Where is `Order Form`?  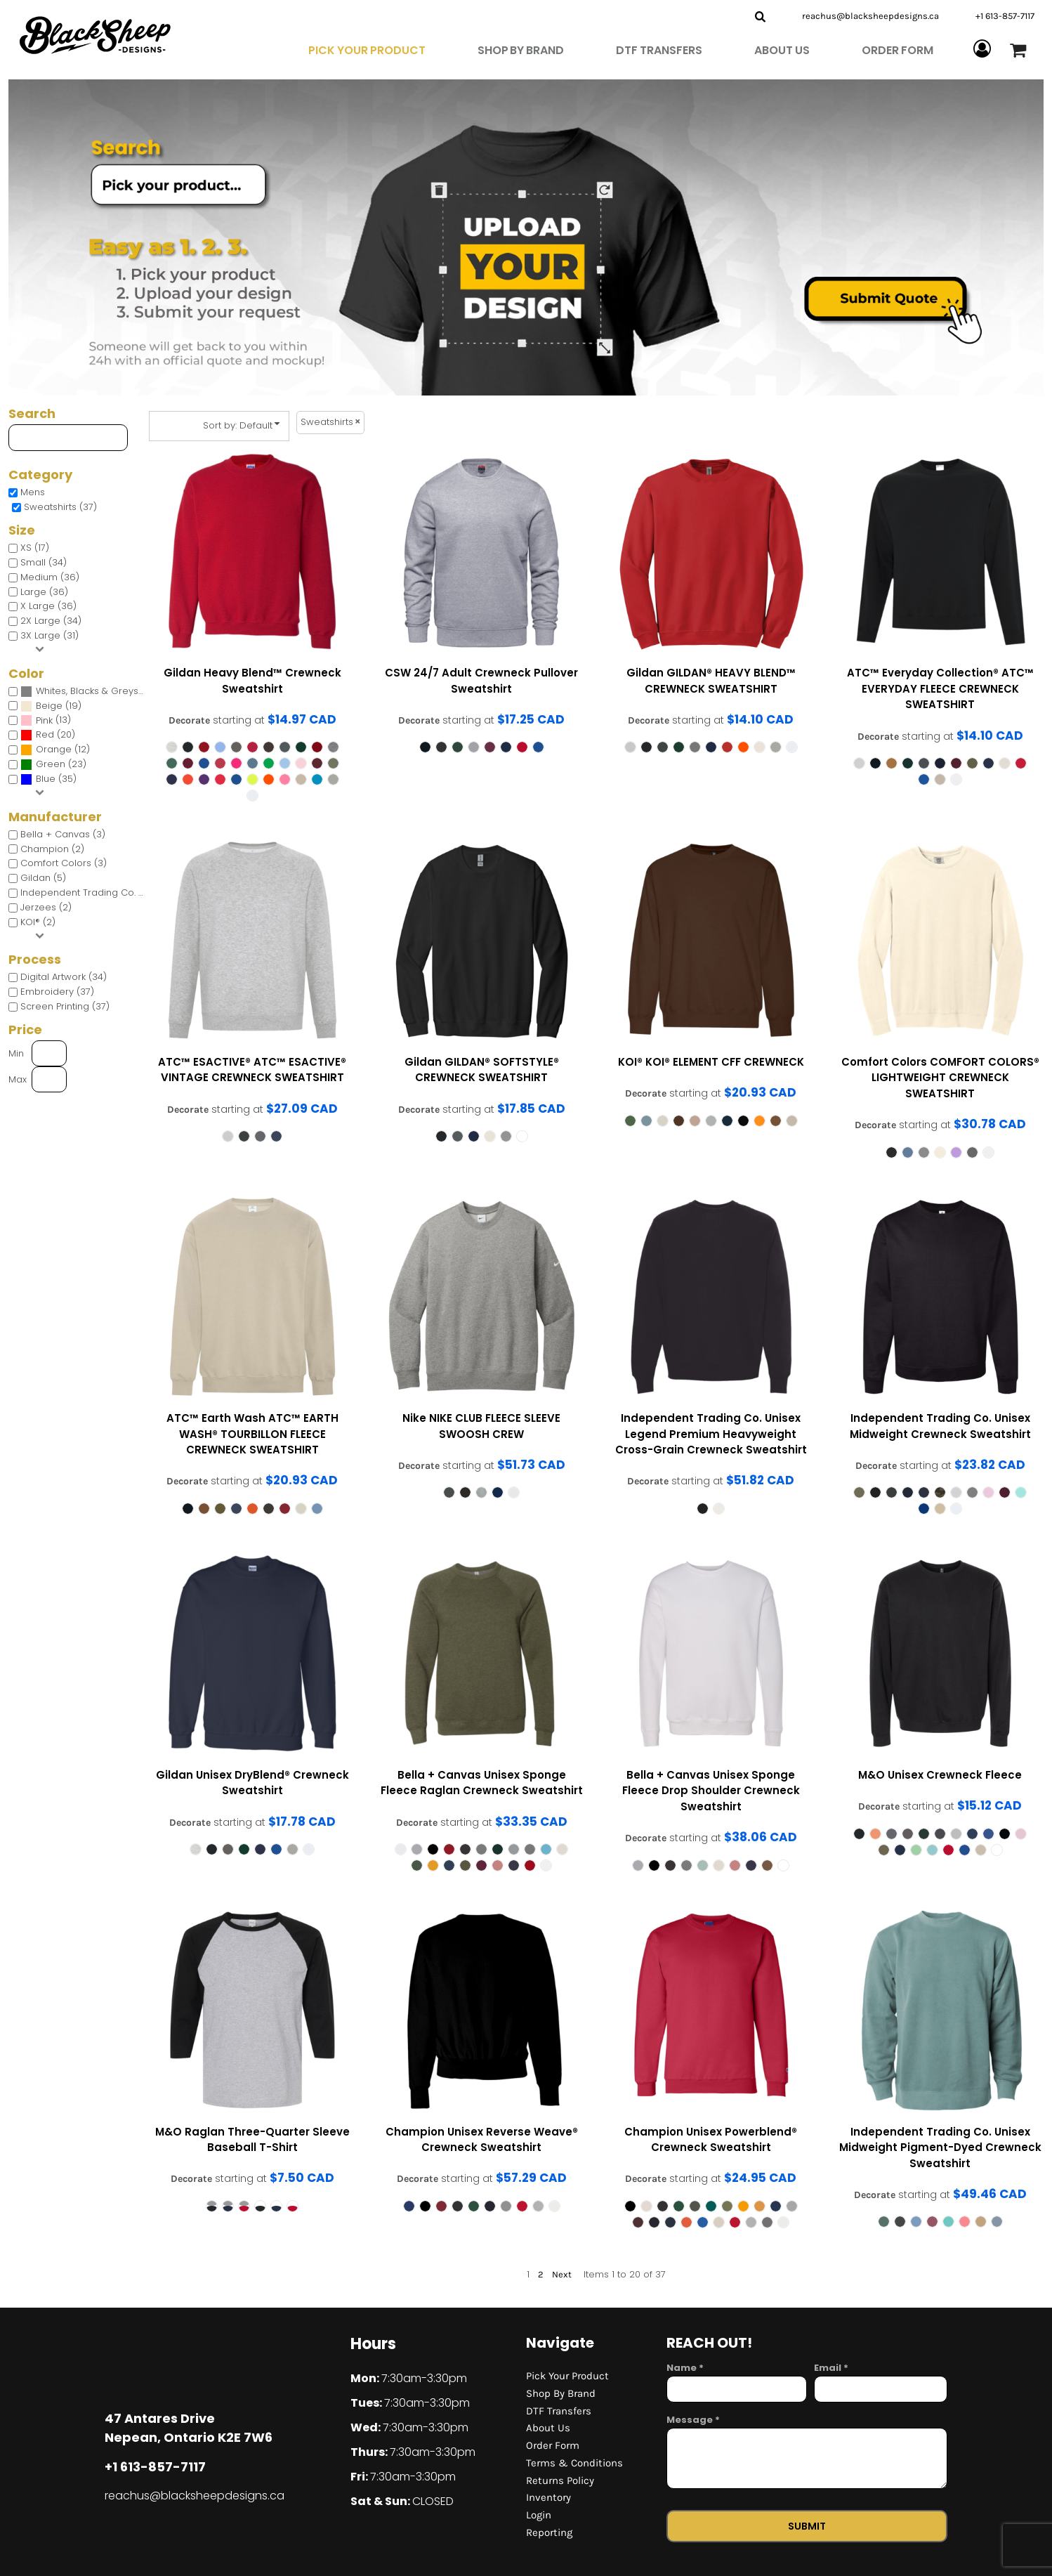
Order Form is located at coordinates (552, 2445).